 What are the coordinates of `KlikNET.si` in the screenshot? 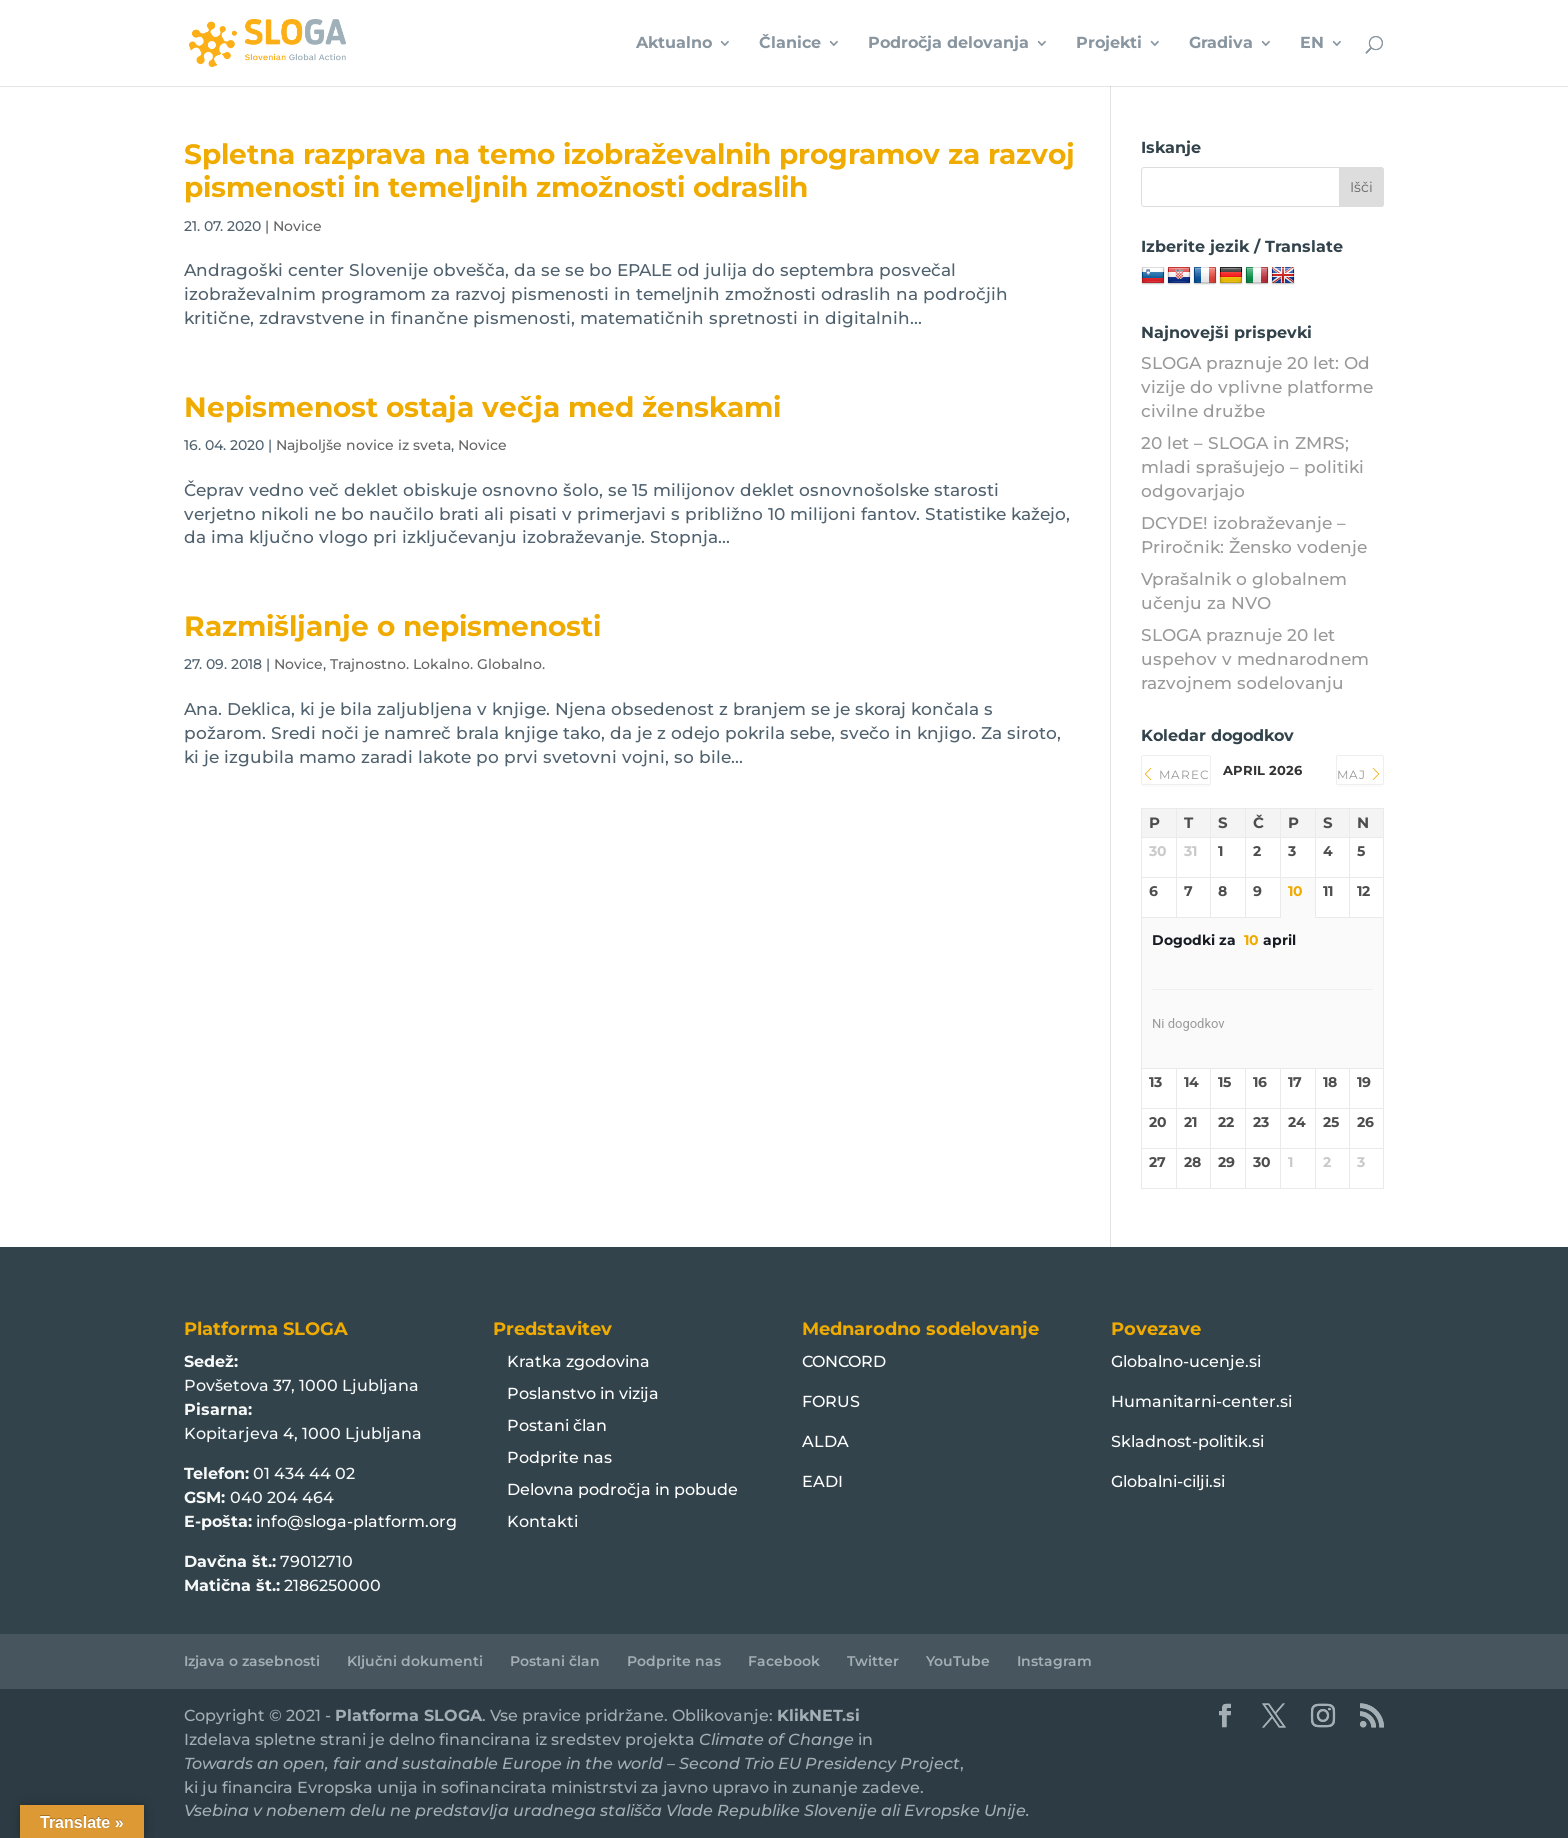 It's located at (818, 1715).